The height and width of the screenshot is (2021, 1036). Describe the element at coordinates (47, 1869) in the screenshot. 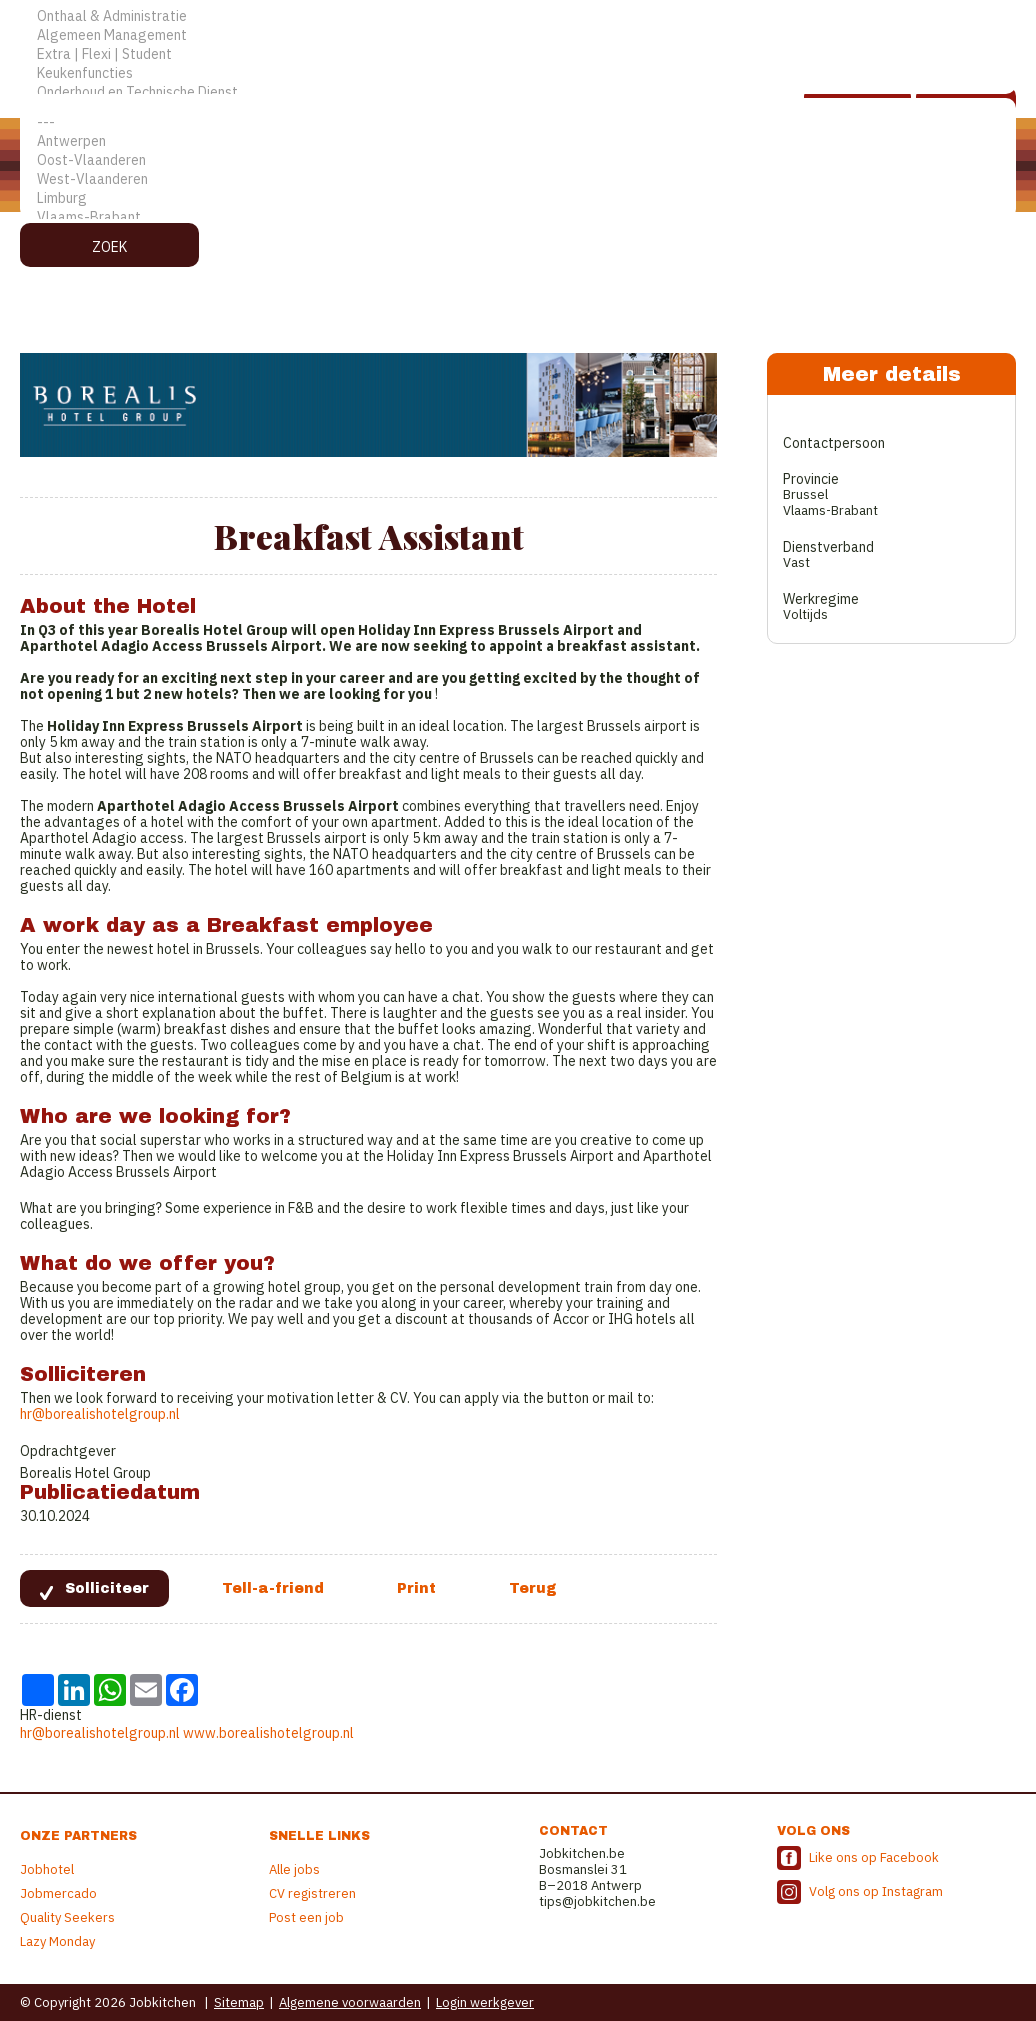

I see `Jobhotel` at that location.